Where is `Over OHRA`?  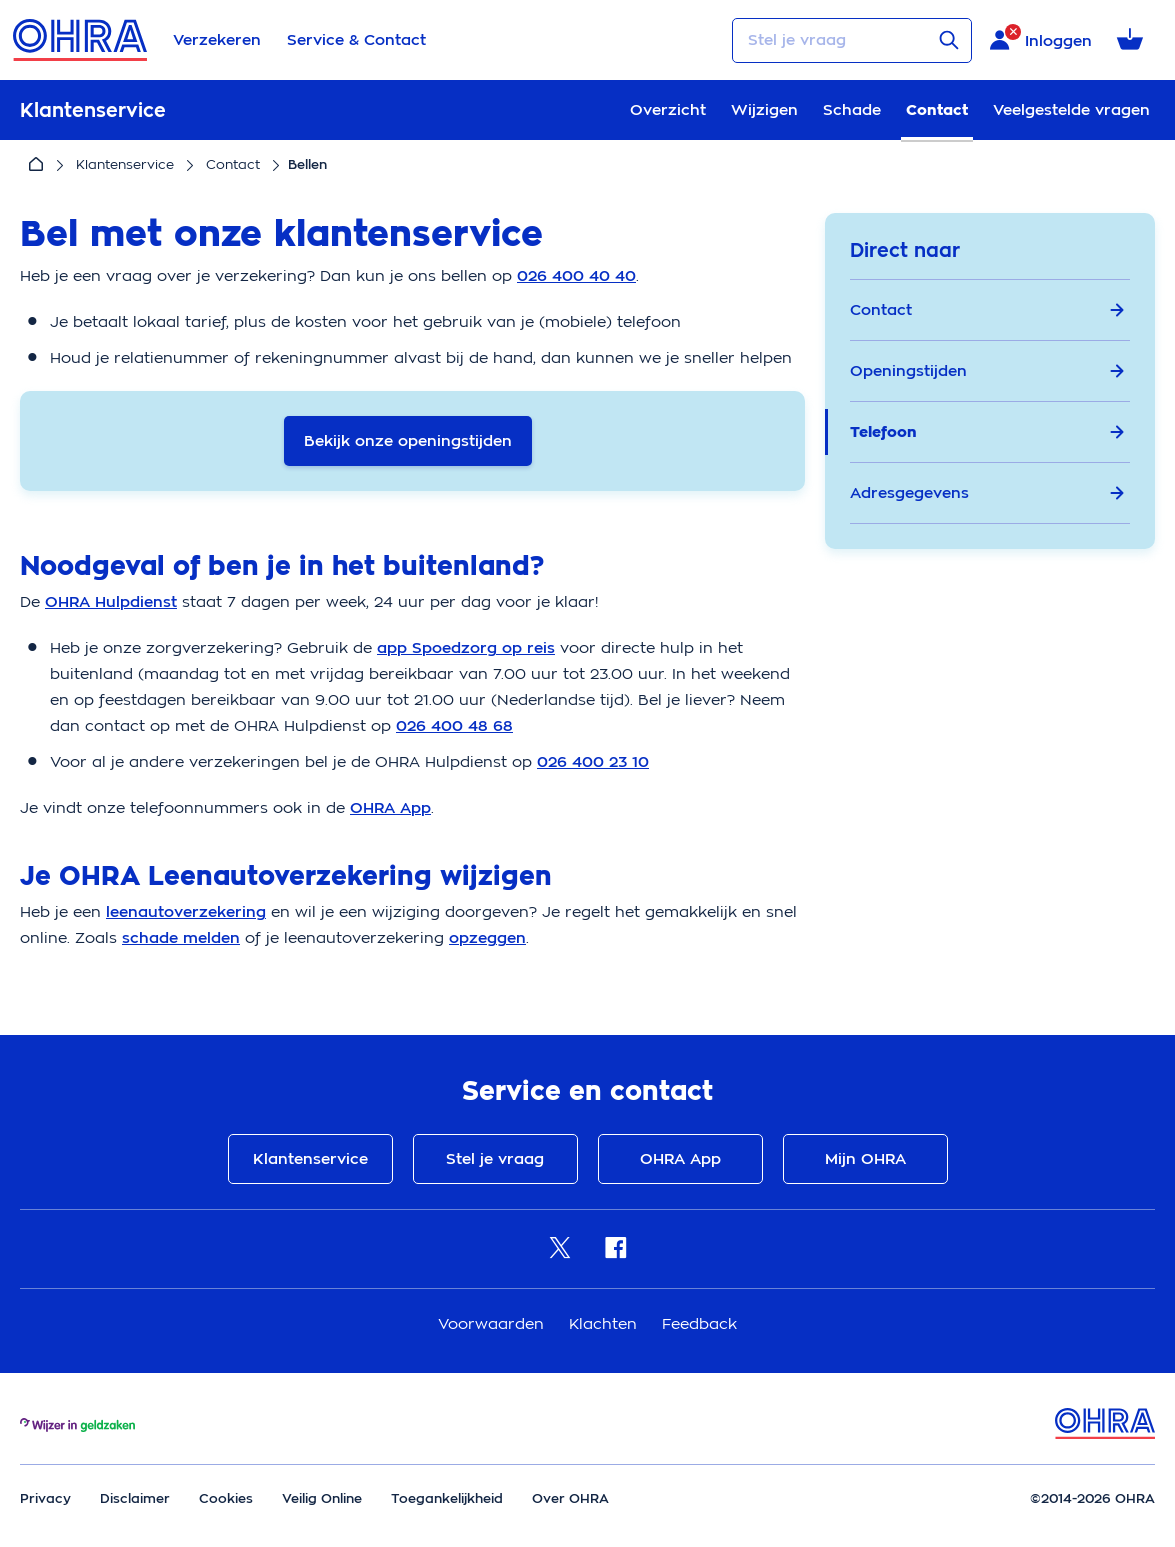 Over OHRA is located at coordinates (570, 1498).